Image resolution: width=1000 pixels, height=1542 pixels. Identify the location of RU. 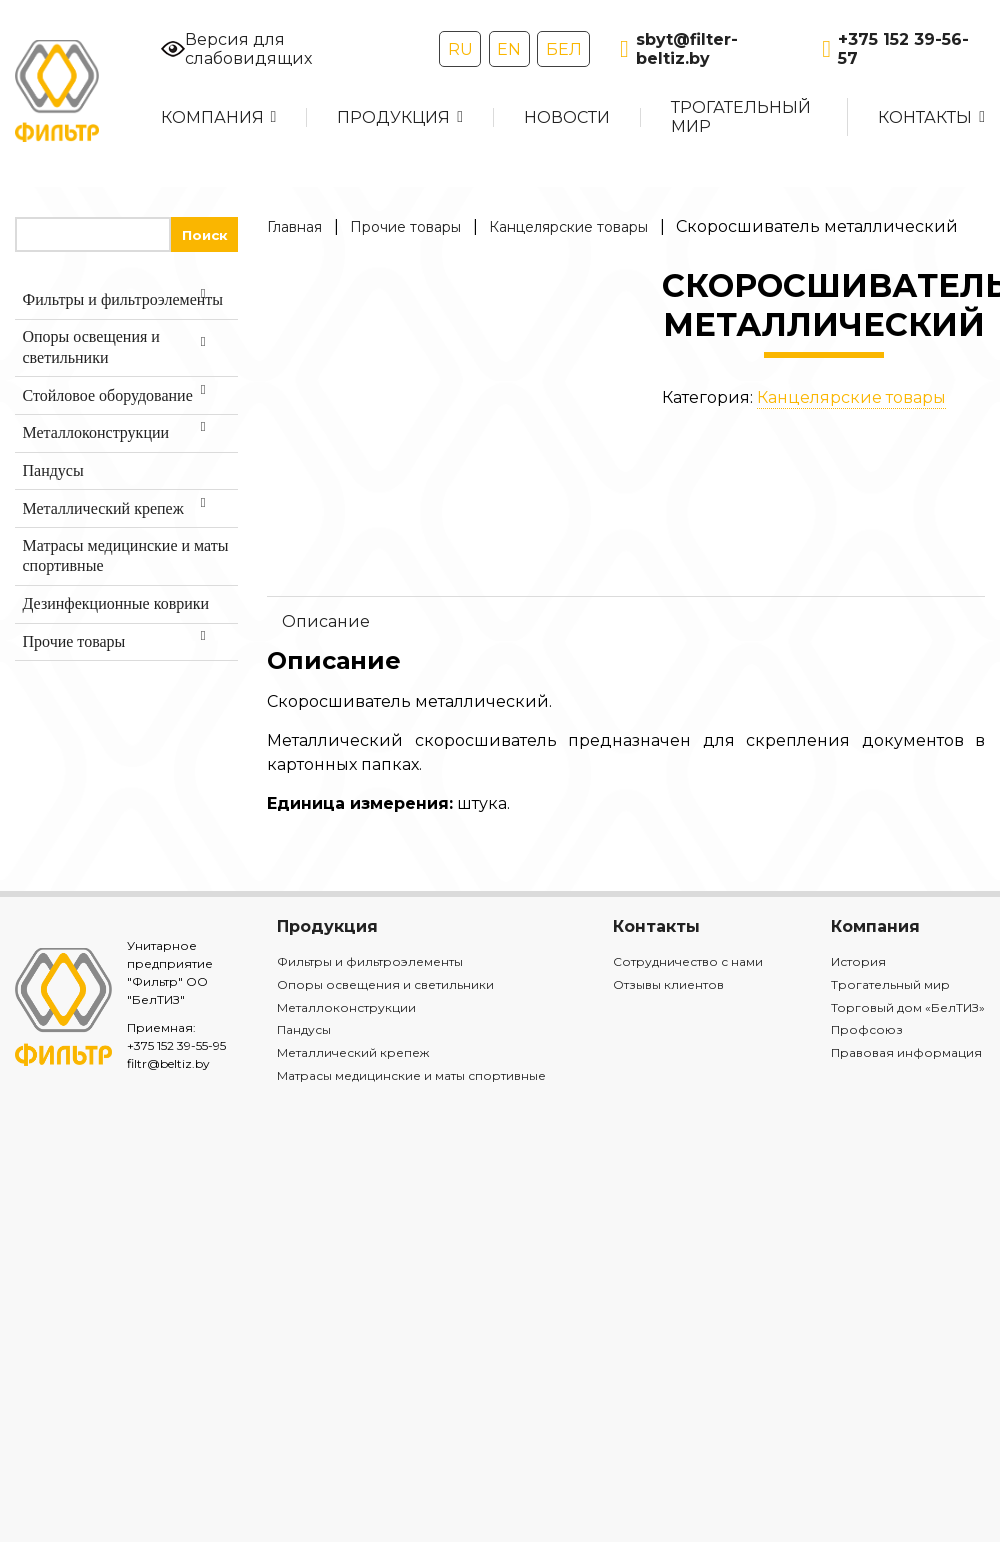
(460, 49).